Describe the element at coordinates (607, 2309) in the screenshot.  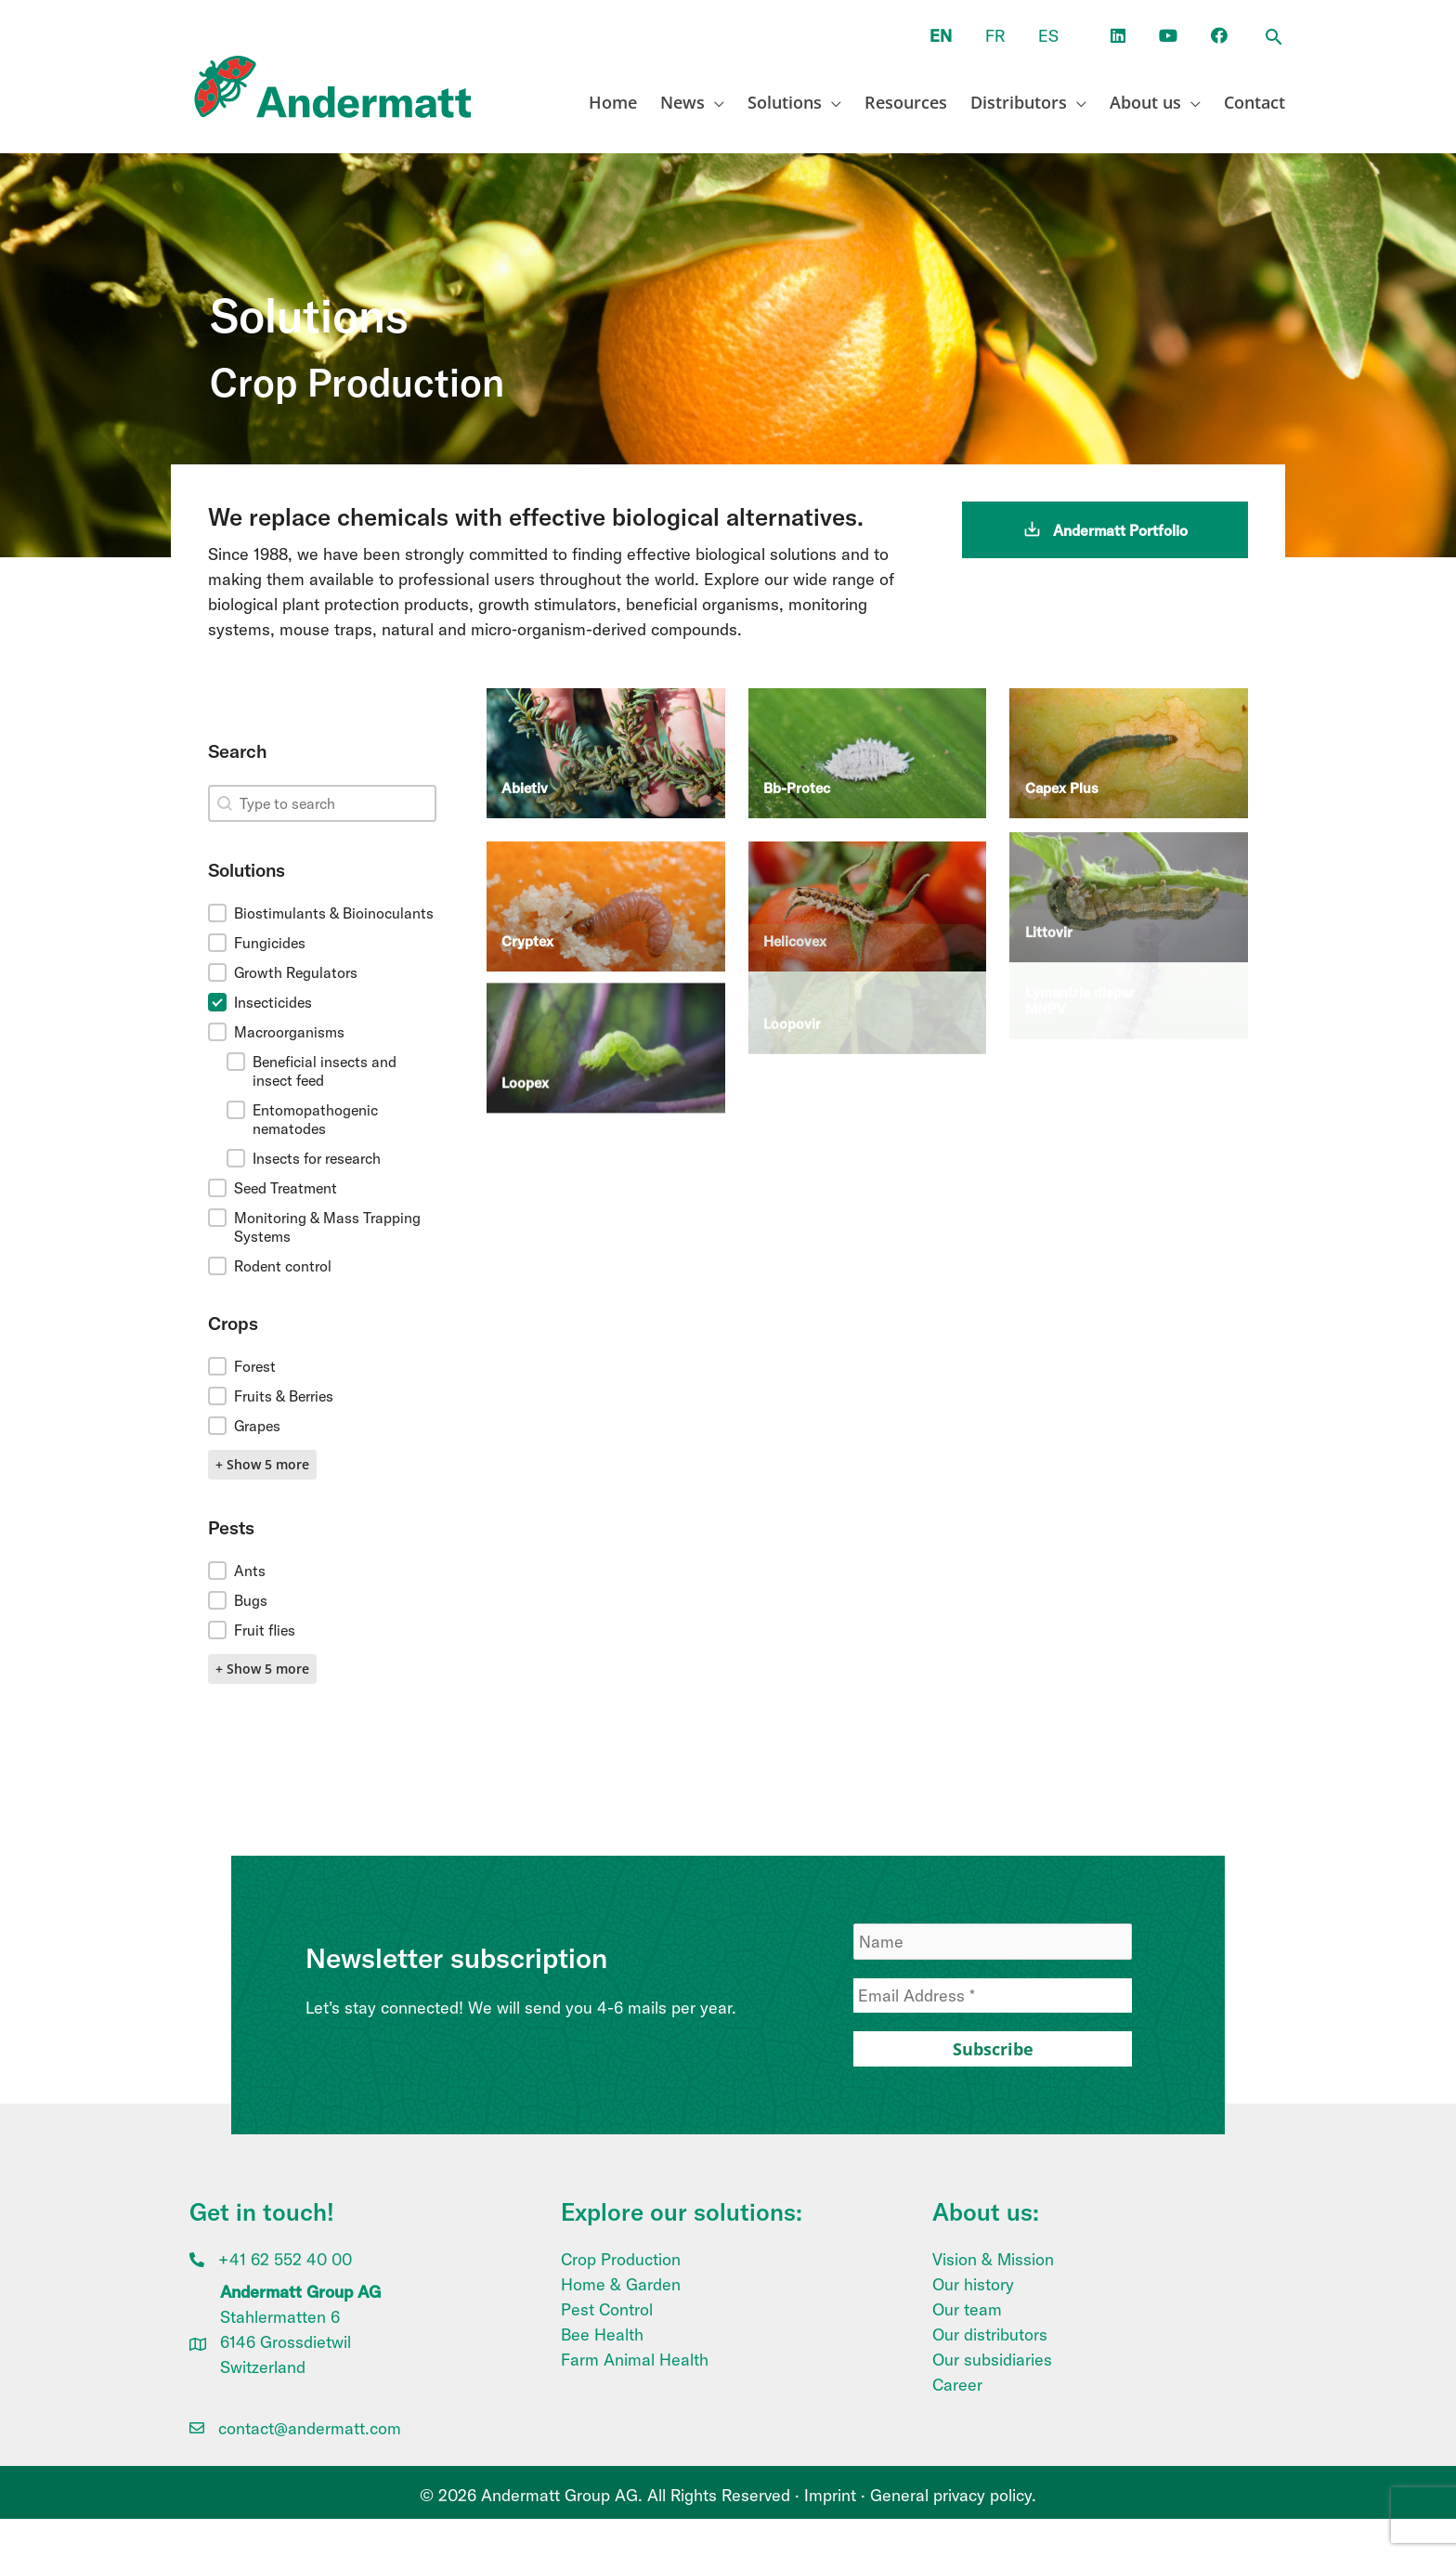
I see `Pest Control` at that location.